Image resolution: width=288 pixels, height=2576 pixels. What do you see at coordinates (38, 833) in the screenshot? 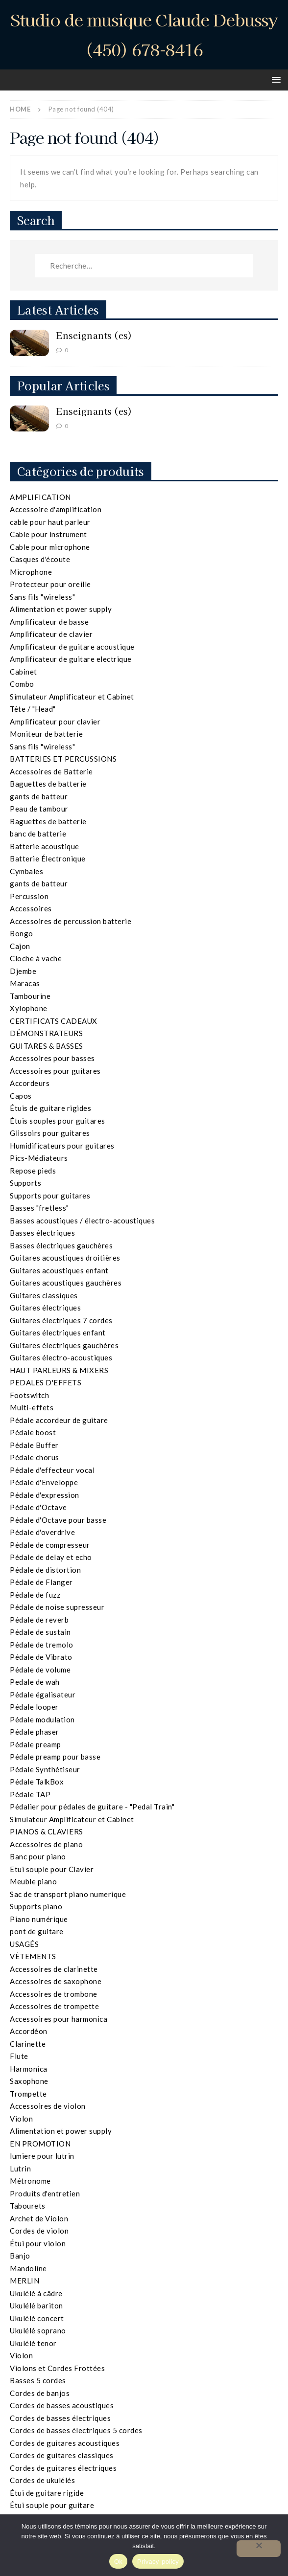
I see `banc de batterie` at bounding box center [38, 833].